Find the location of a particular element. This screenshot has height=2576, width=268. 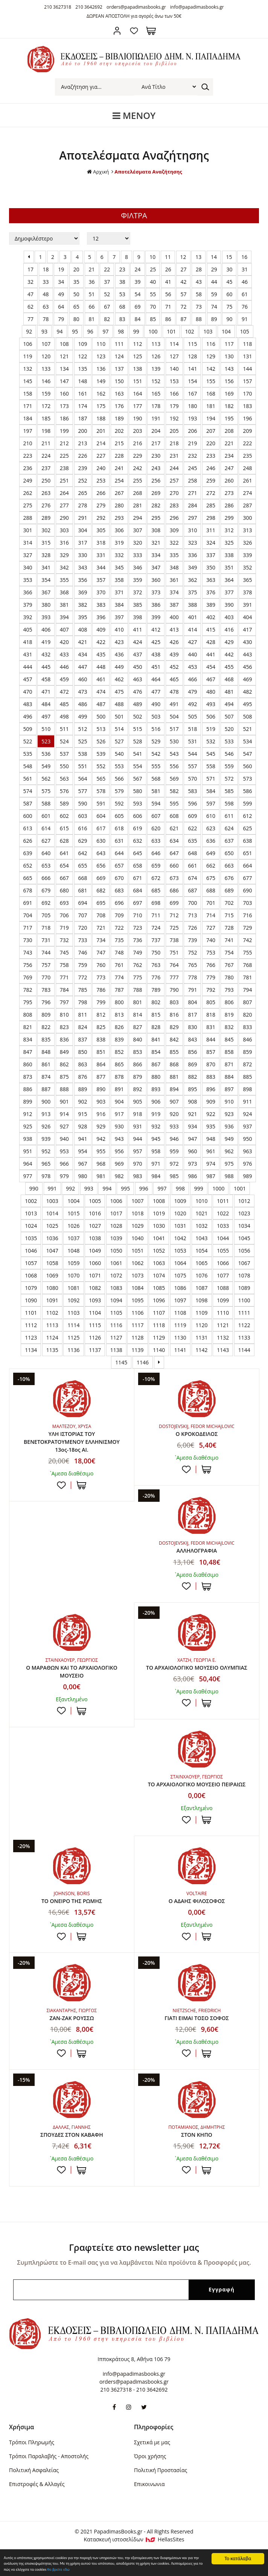

430 is located at coordinates (247, 642).